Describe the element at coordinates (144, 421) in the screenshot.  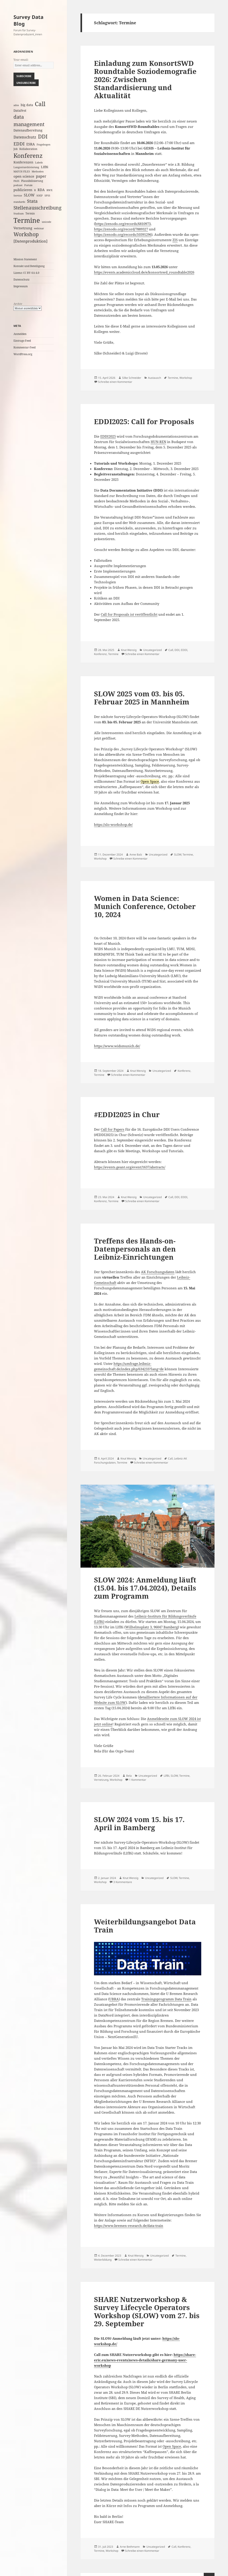
I see `EDDI2025: Call for Proposals` at that location.